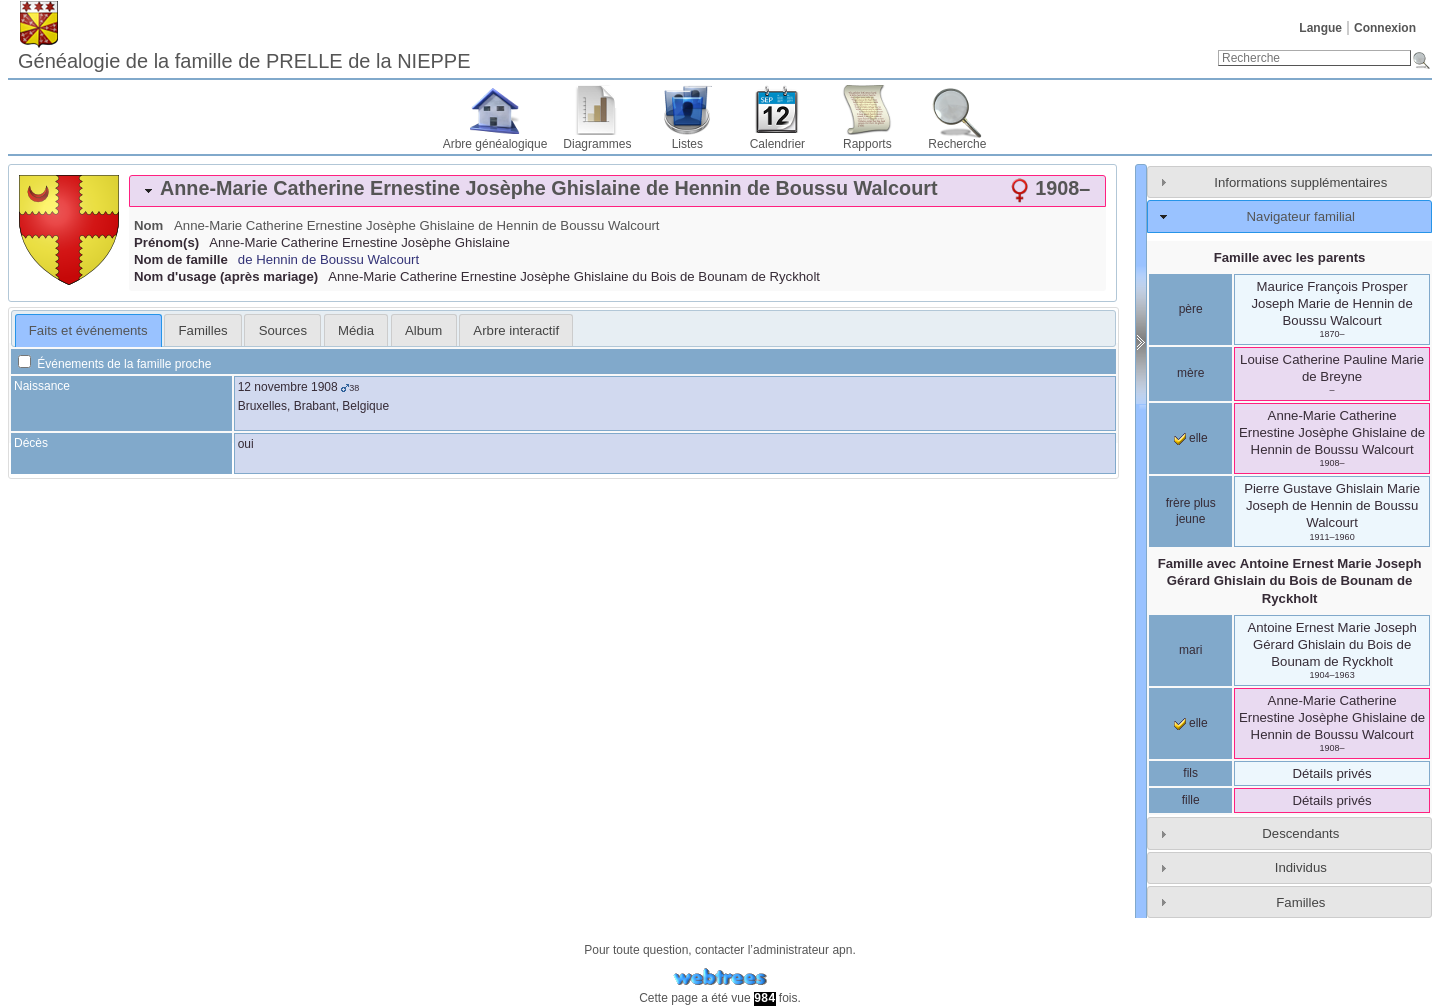  What do you see at coordinates (1191, 438) in the screenshot?
I see `elle` at bounding box center [1191, 438].